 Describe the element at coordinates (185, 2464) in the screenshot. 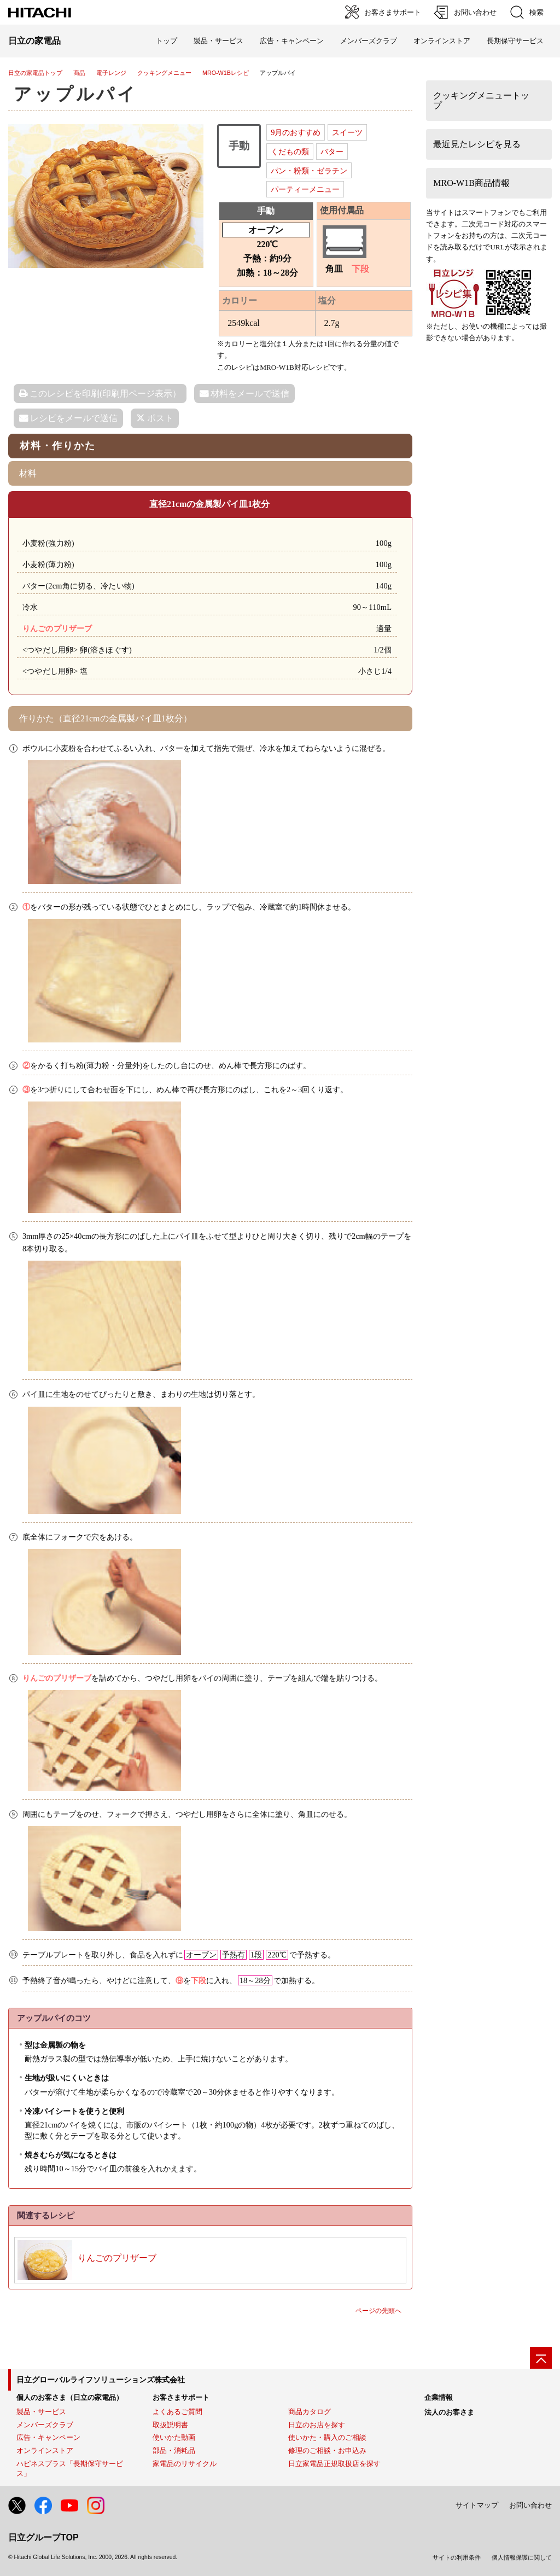

I see `家電品のリサイクル` at that location.